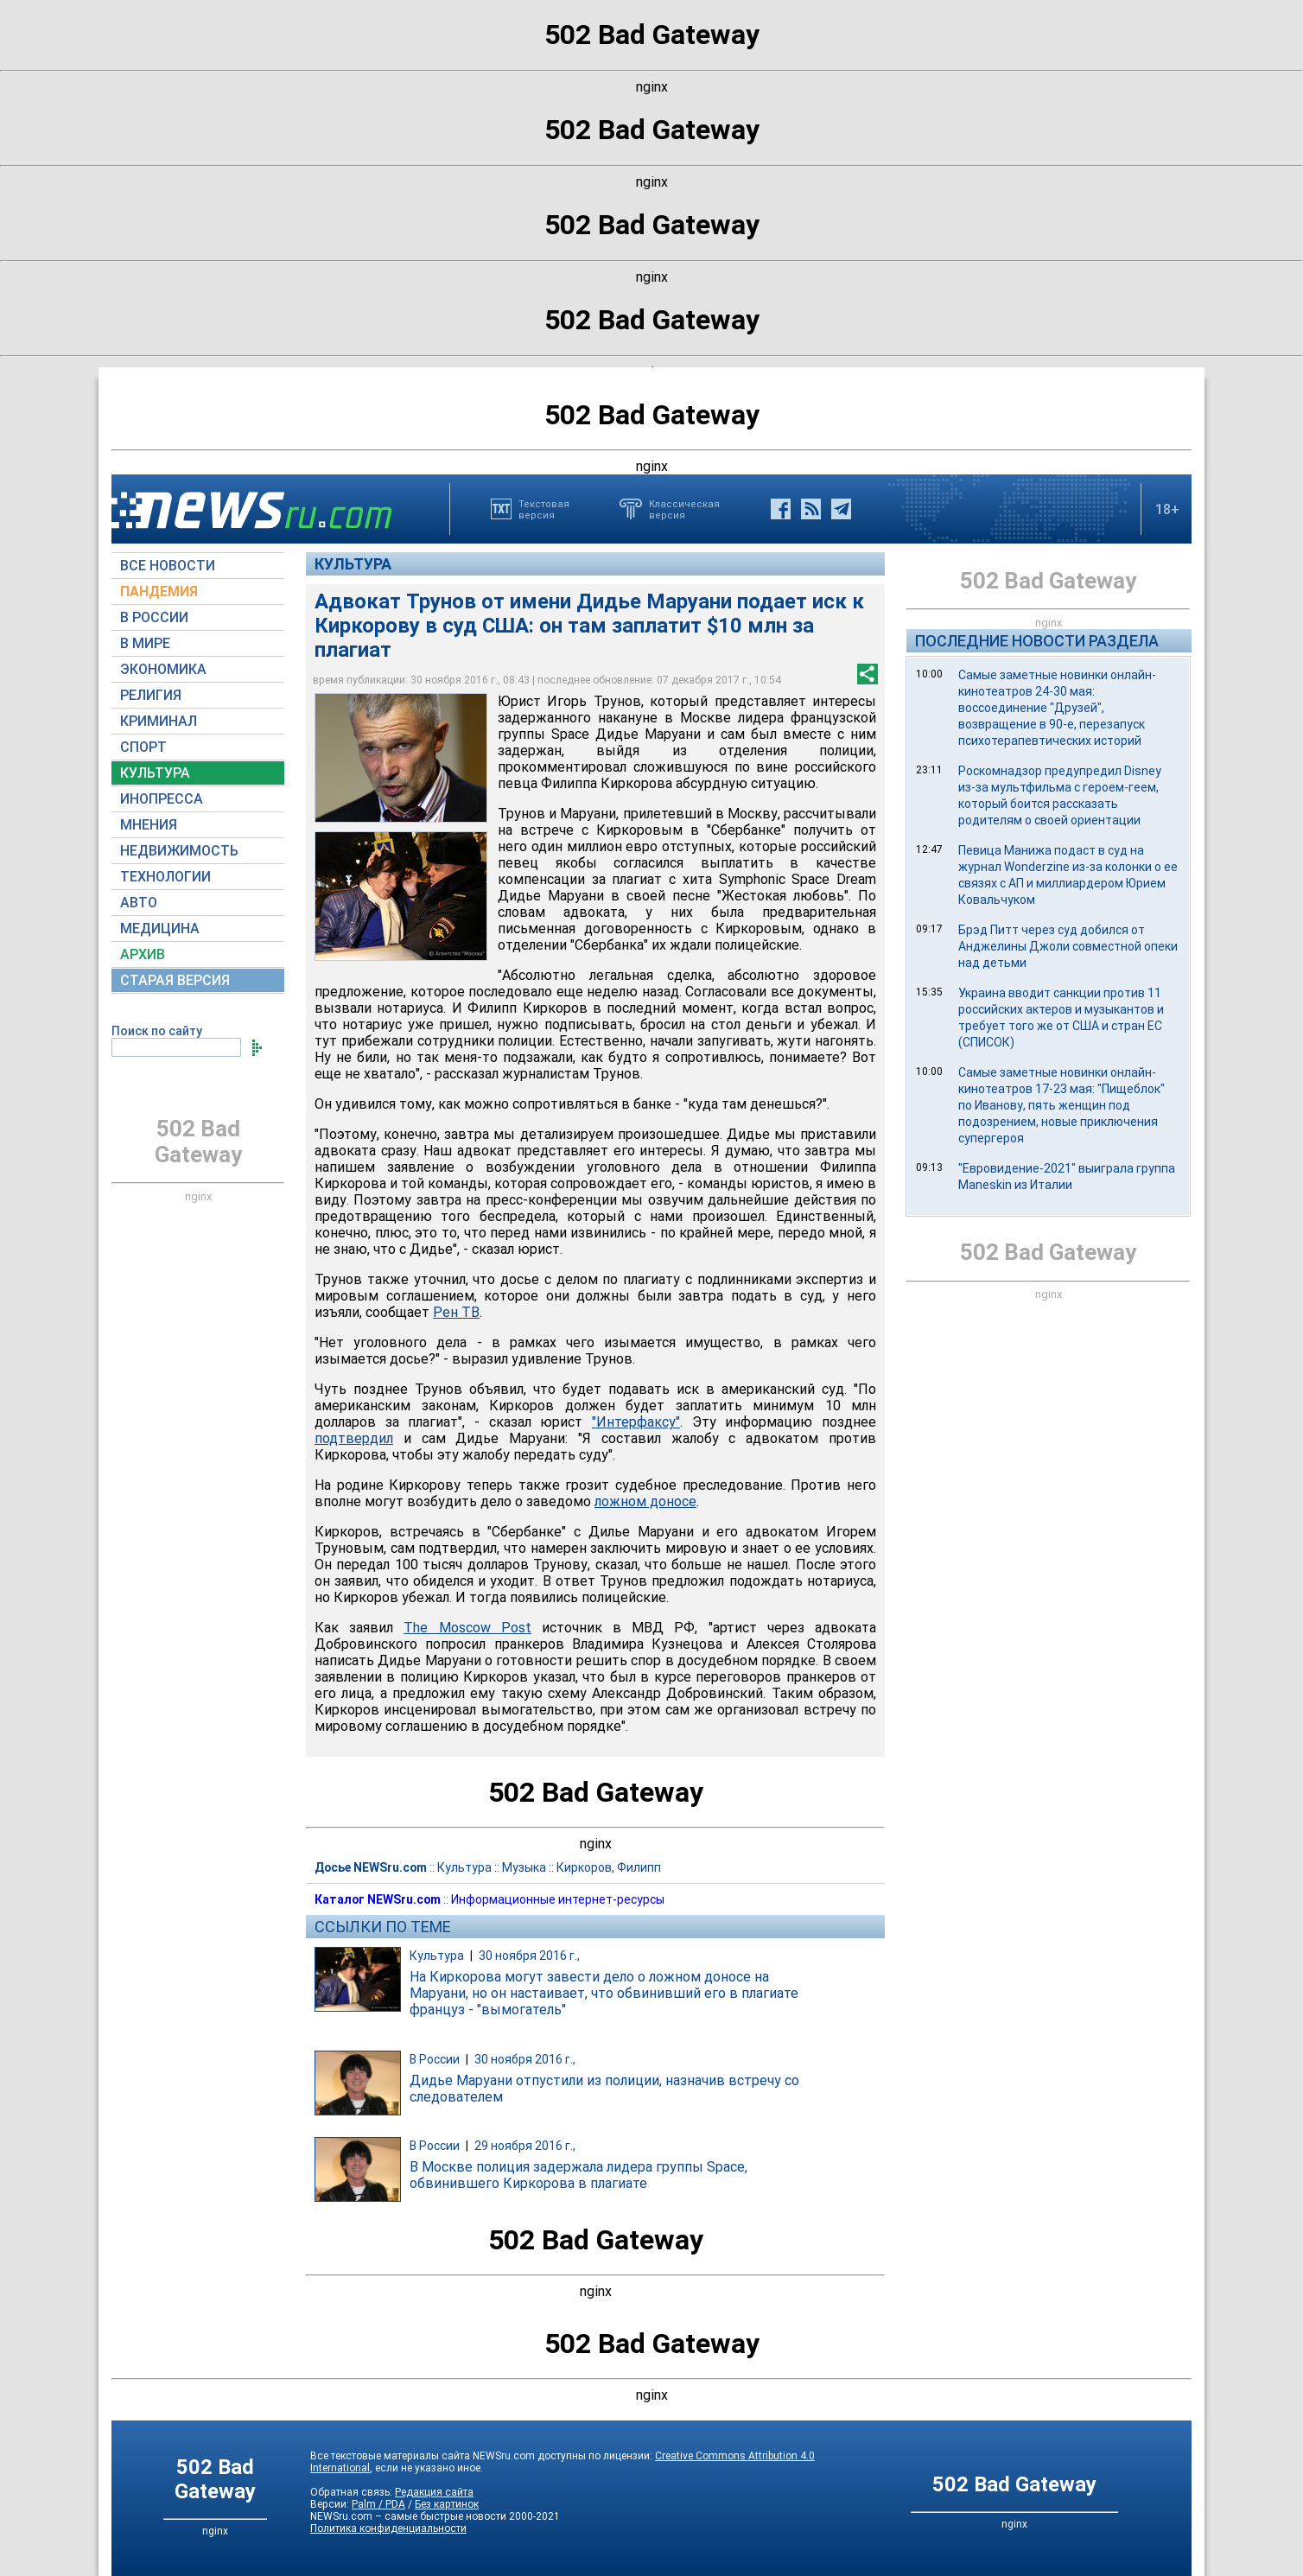 The height and width of the screenshot is (2576, 1303). What do you see at coordinates (154, 617) in the screenshot?
I see `В РОССИИ` at bounding box center [154, 617].